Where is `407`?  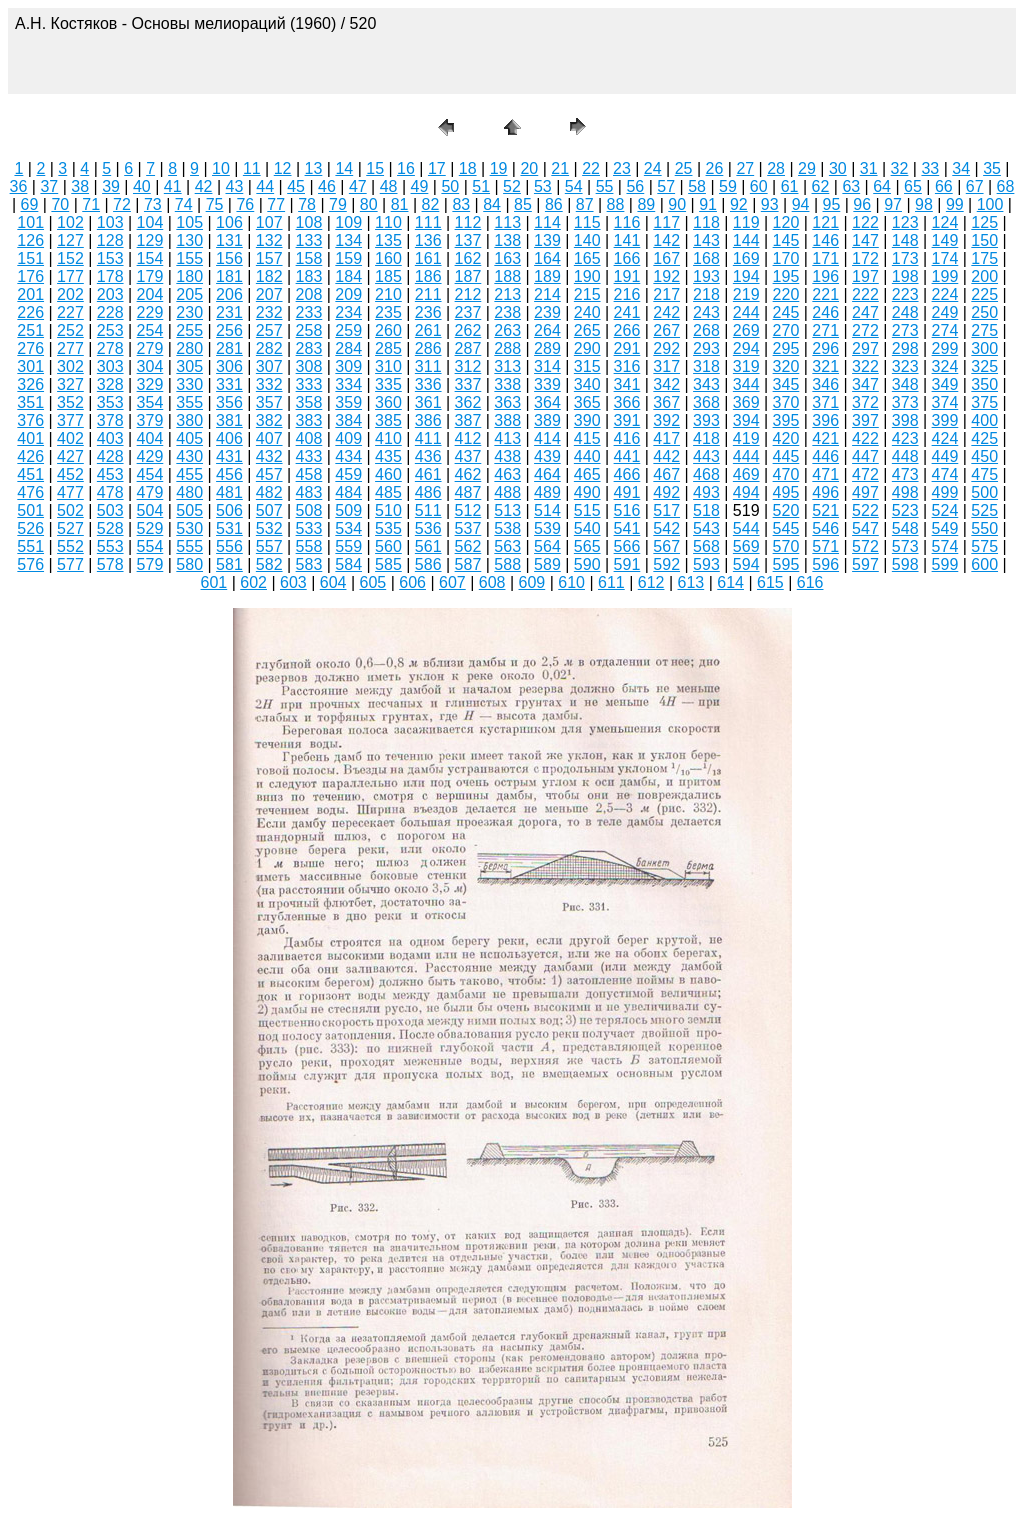
407 is located at coordinates (269, 438).